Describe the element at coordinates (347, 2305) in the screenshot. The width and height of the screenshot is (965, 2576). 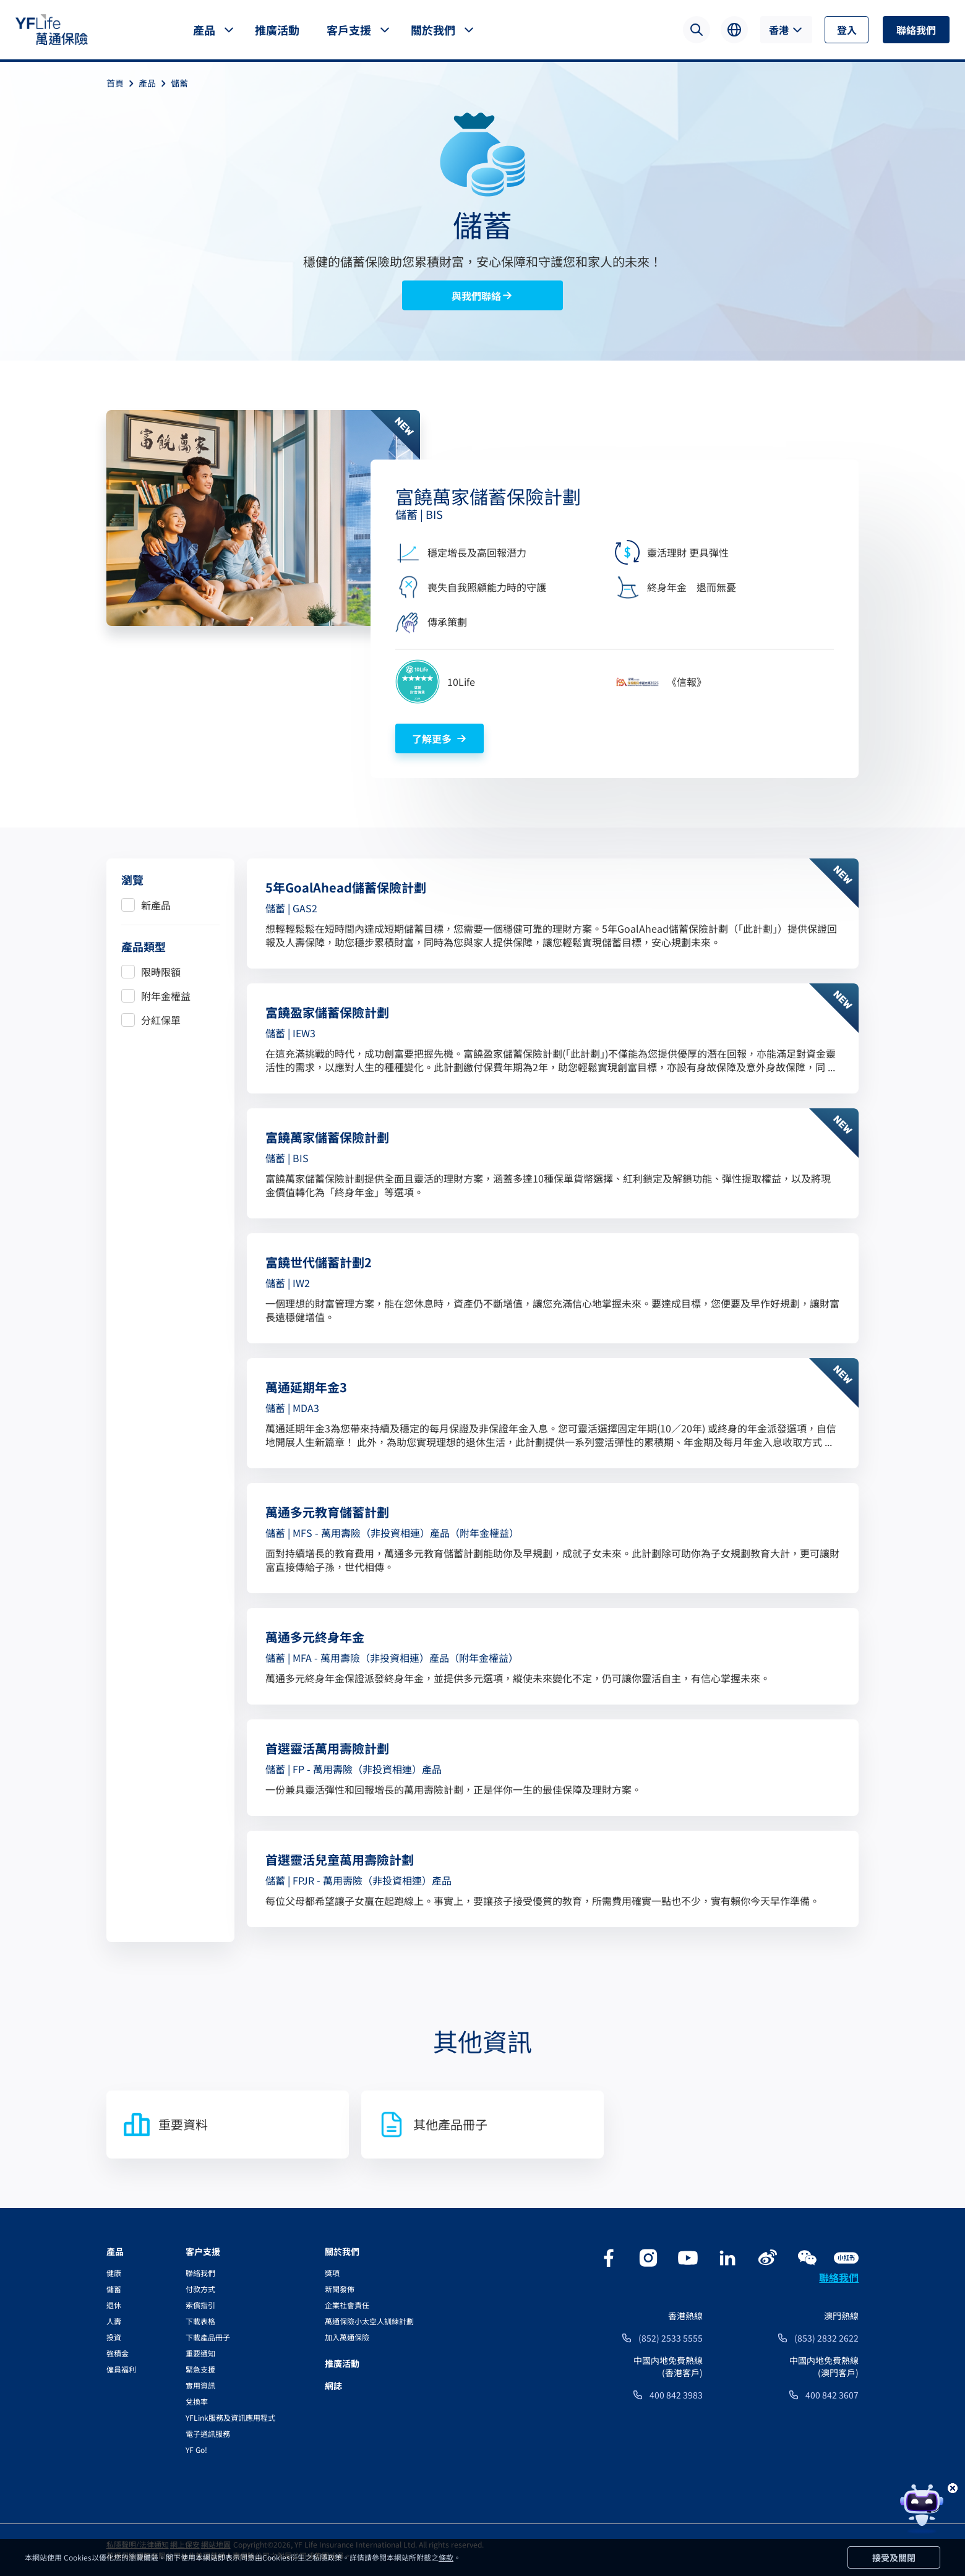
I see `企業社會責任` at that location.